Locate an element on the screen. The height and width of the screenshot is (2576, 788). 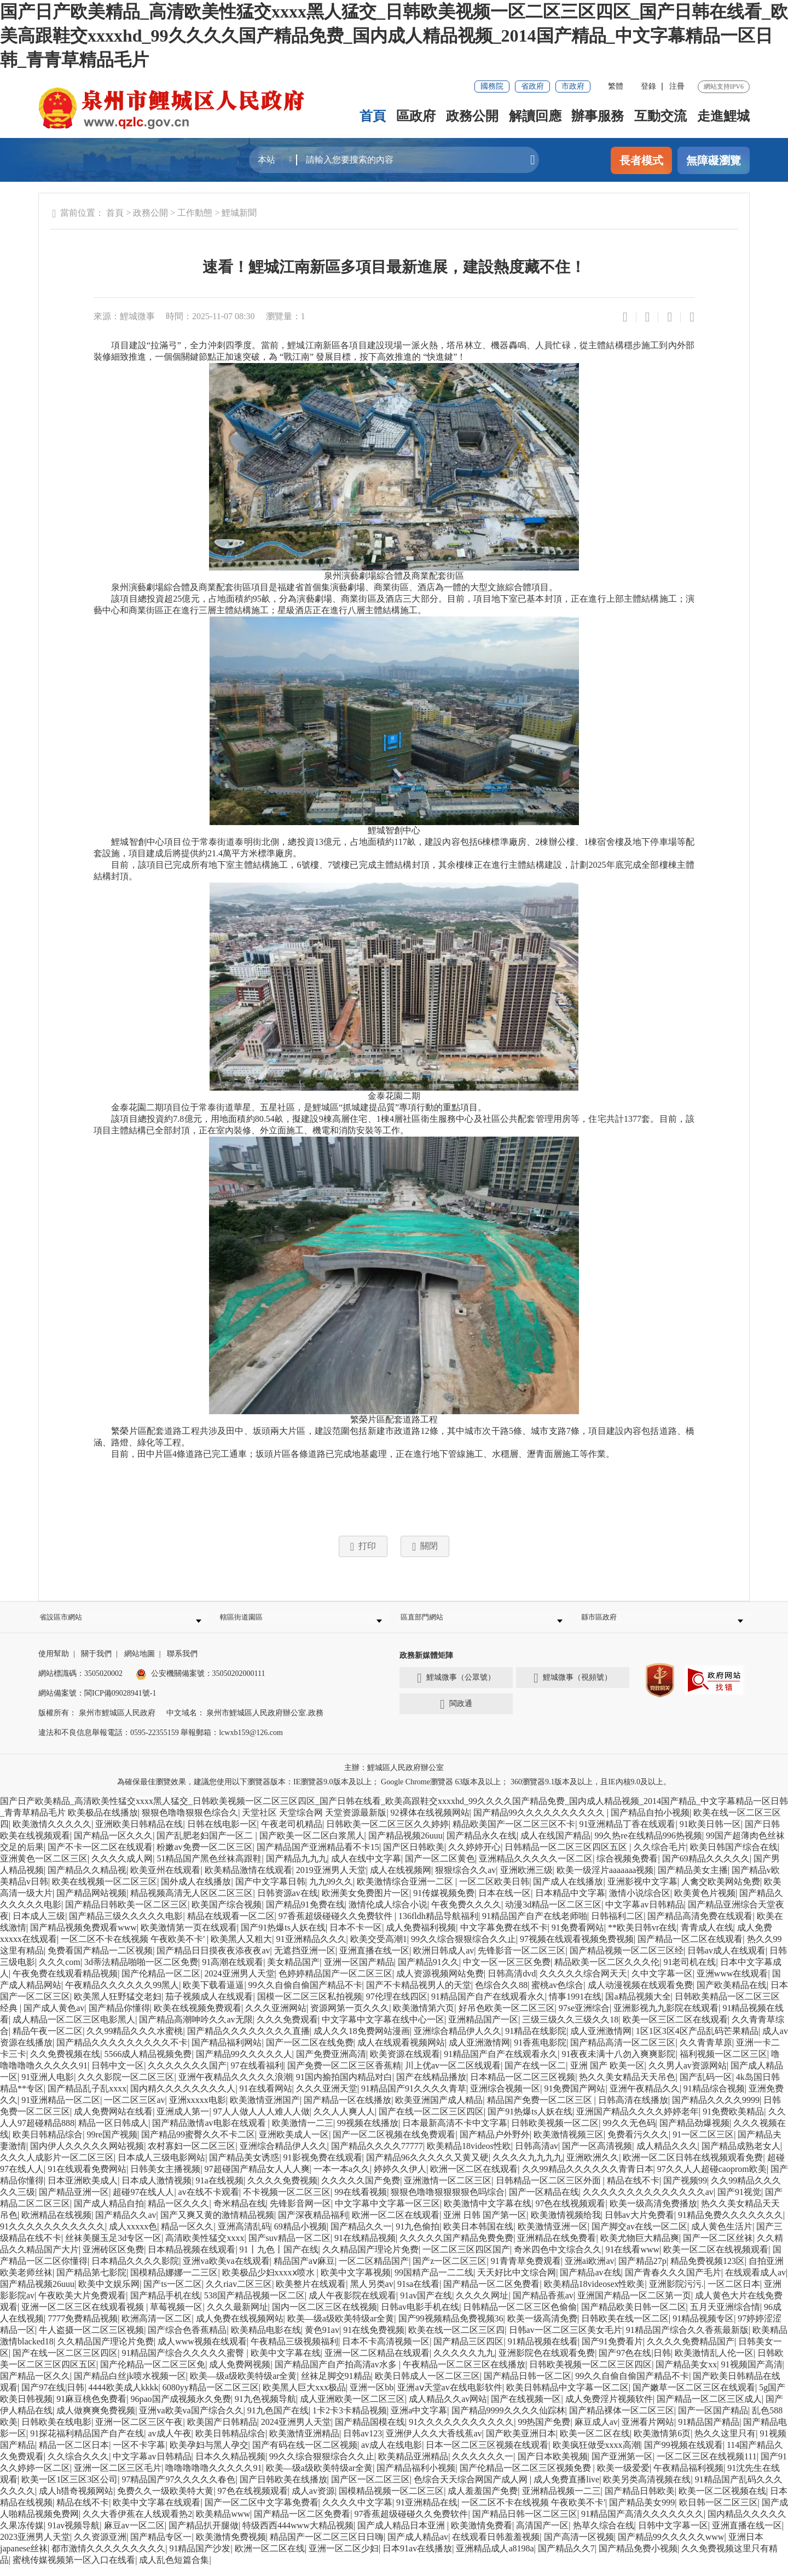
国产精品日韩一区二区三区 is located at coordinates (524, 2523).